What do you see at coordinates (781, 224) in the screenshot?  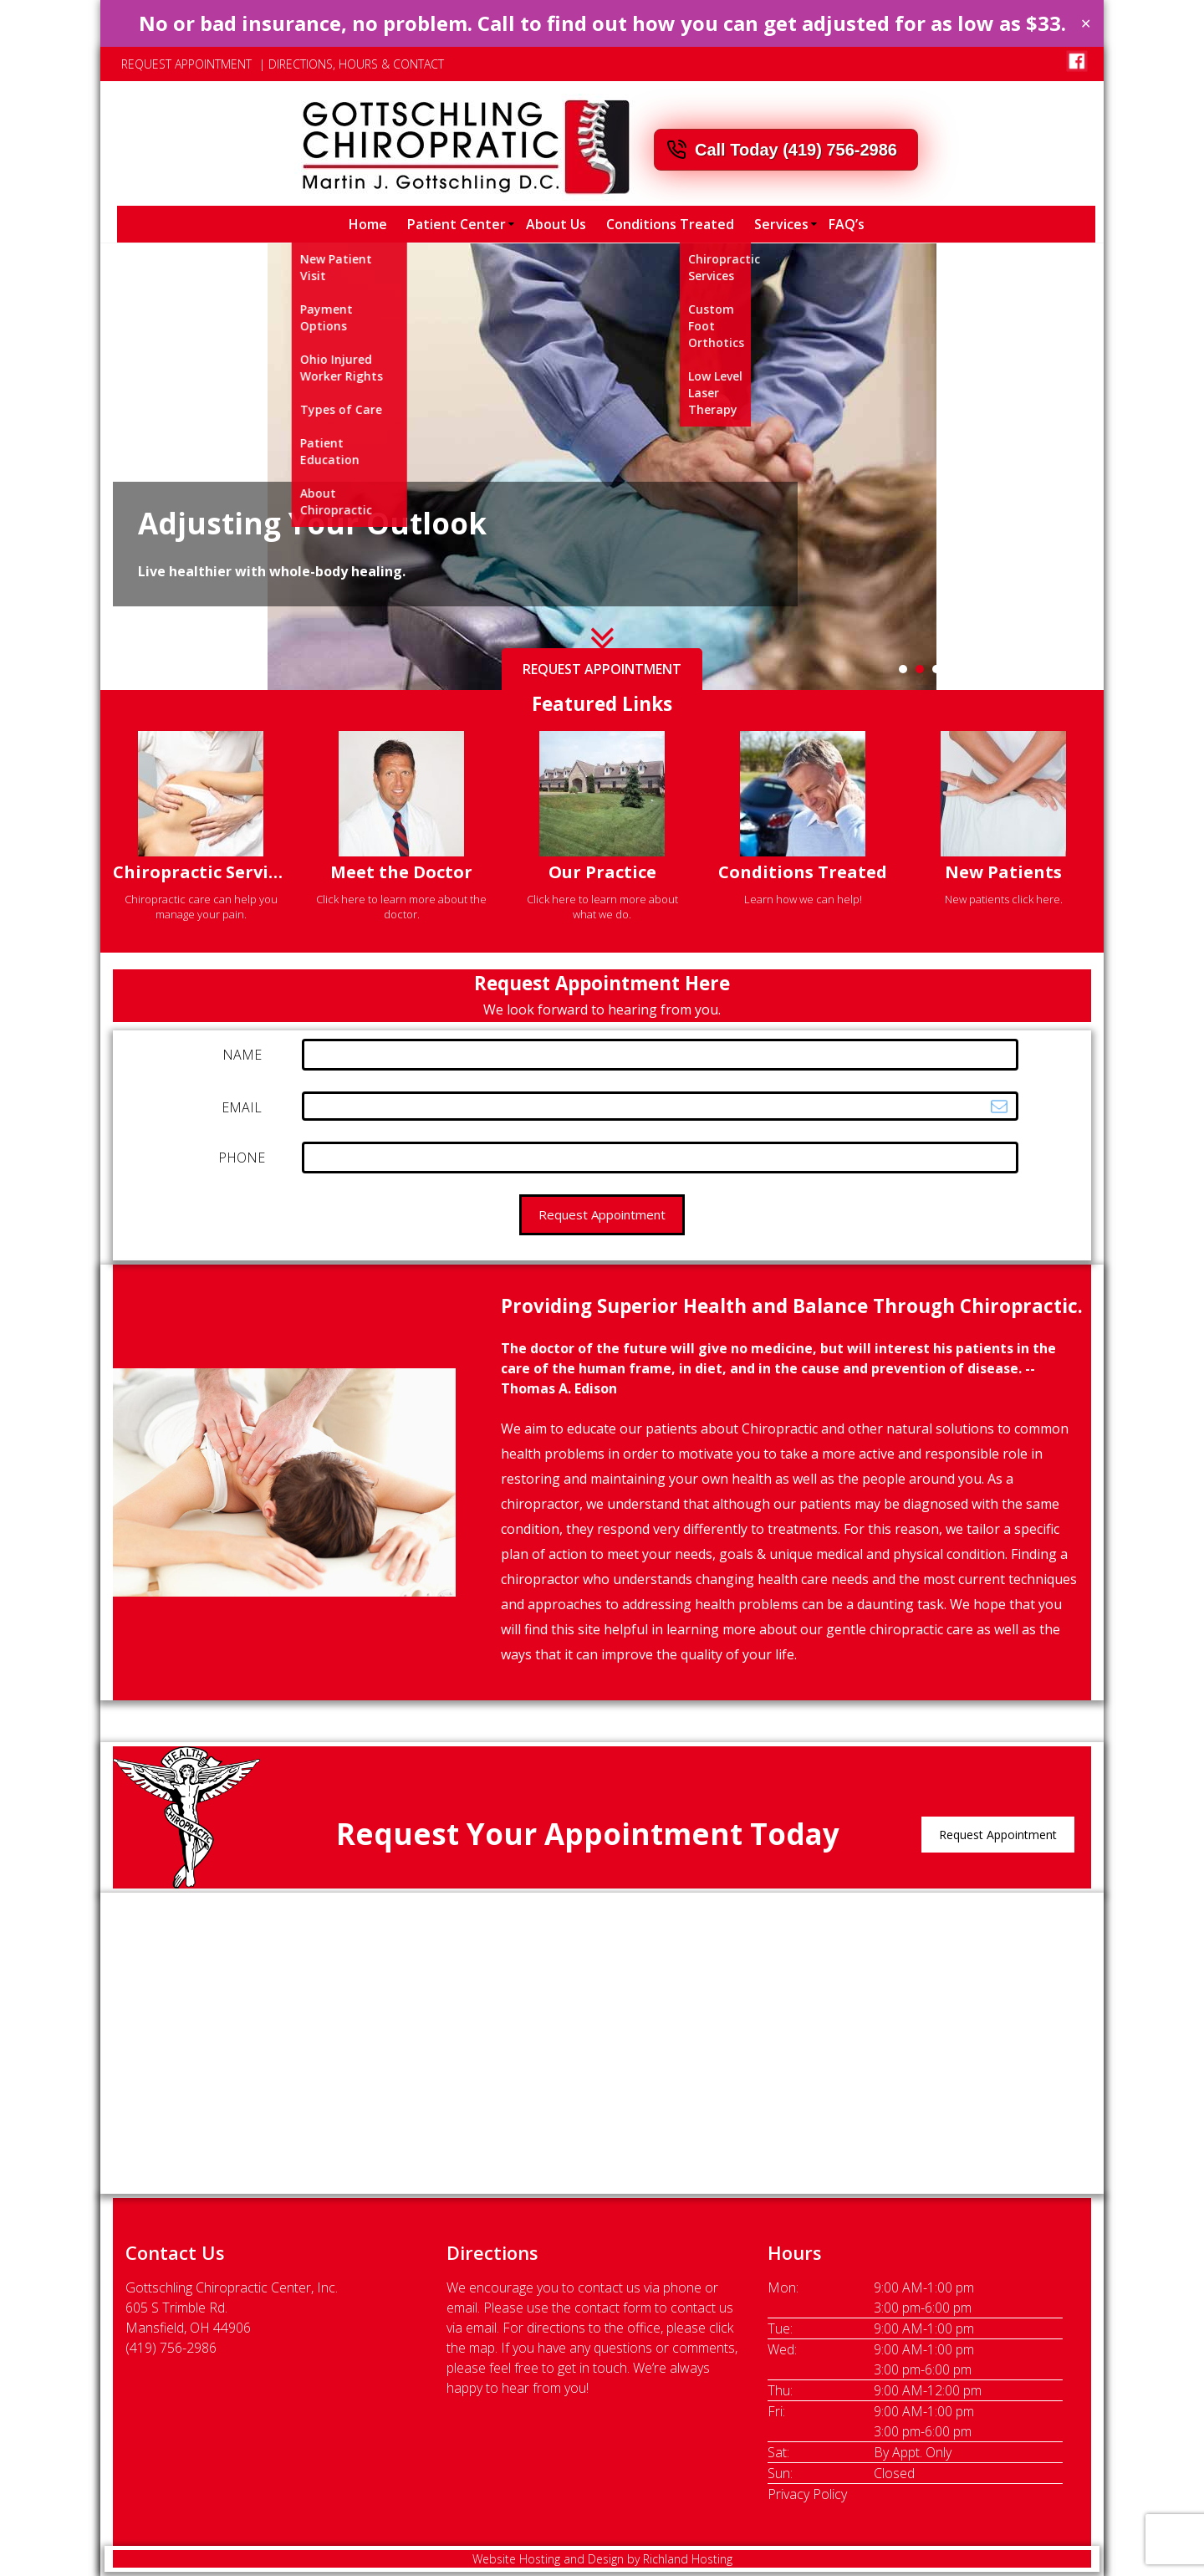 I see `Services` at bounding box center [781, 224].